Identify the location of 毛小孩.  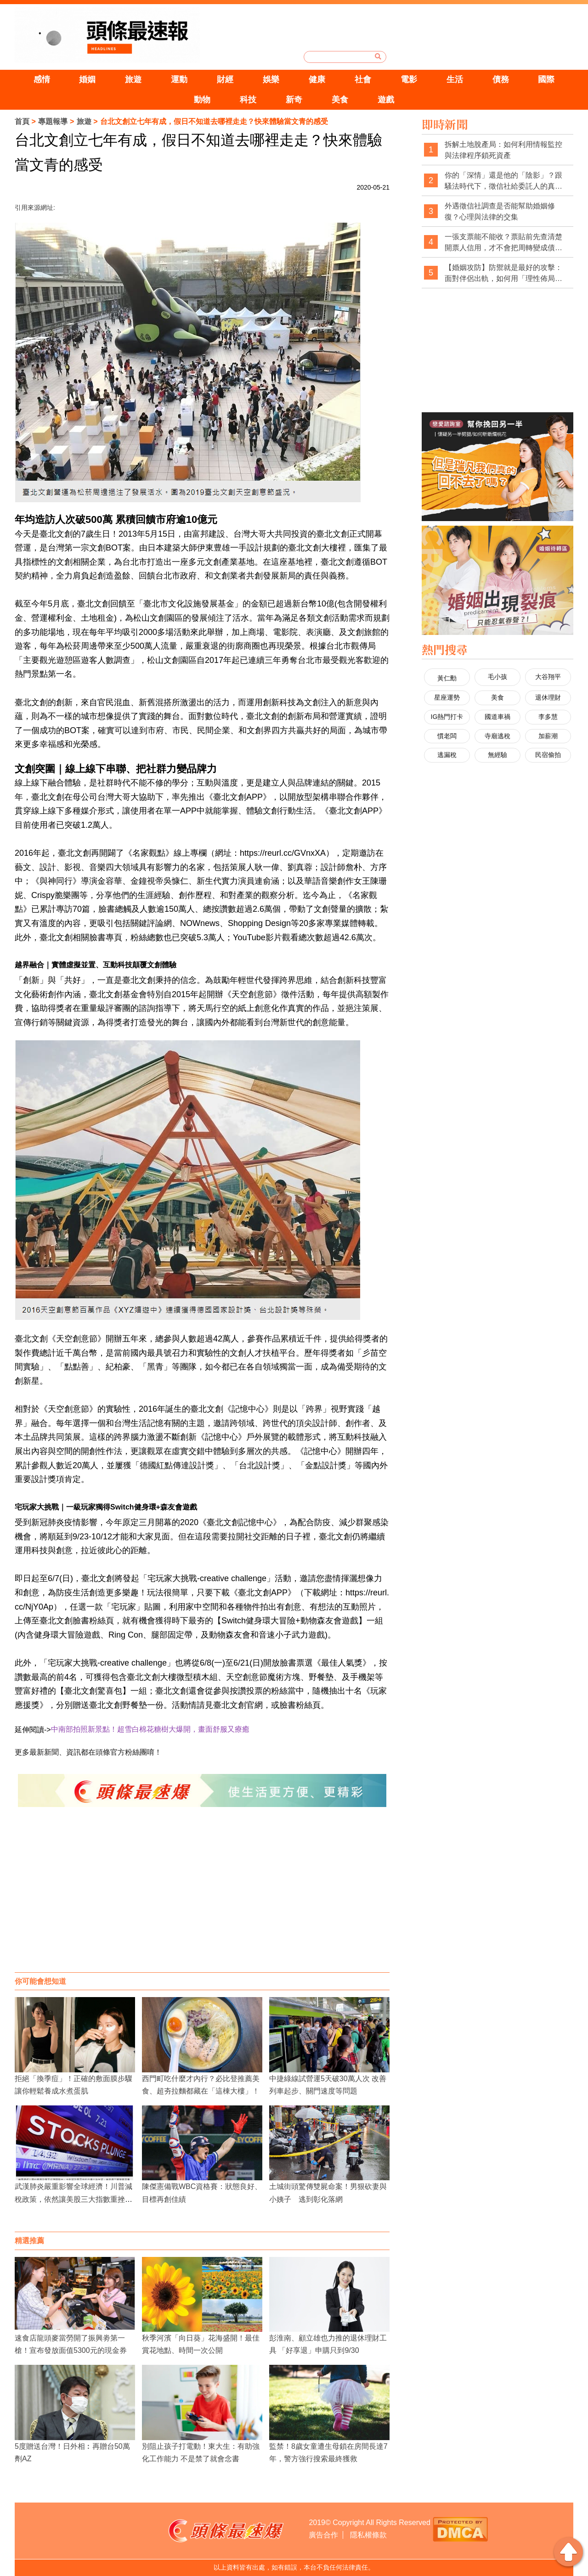
(497, 676).